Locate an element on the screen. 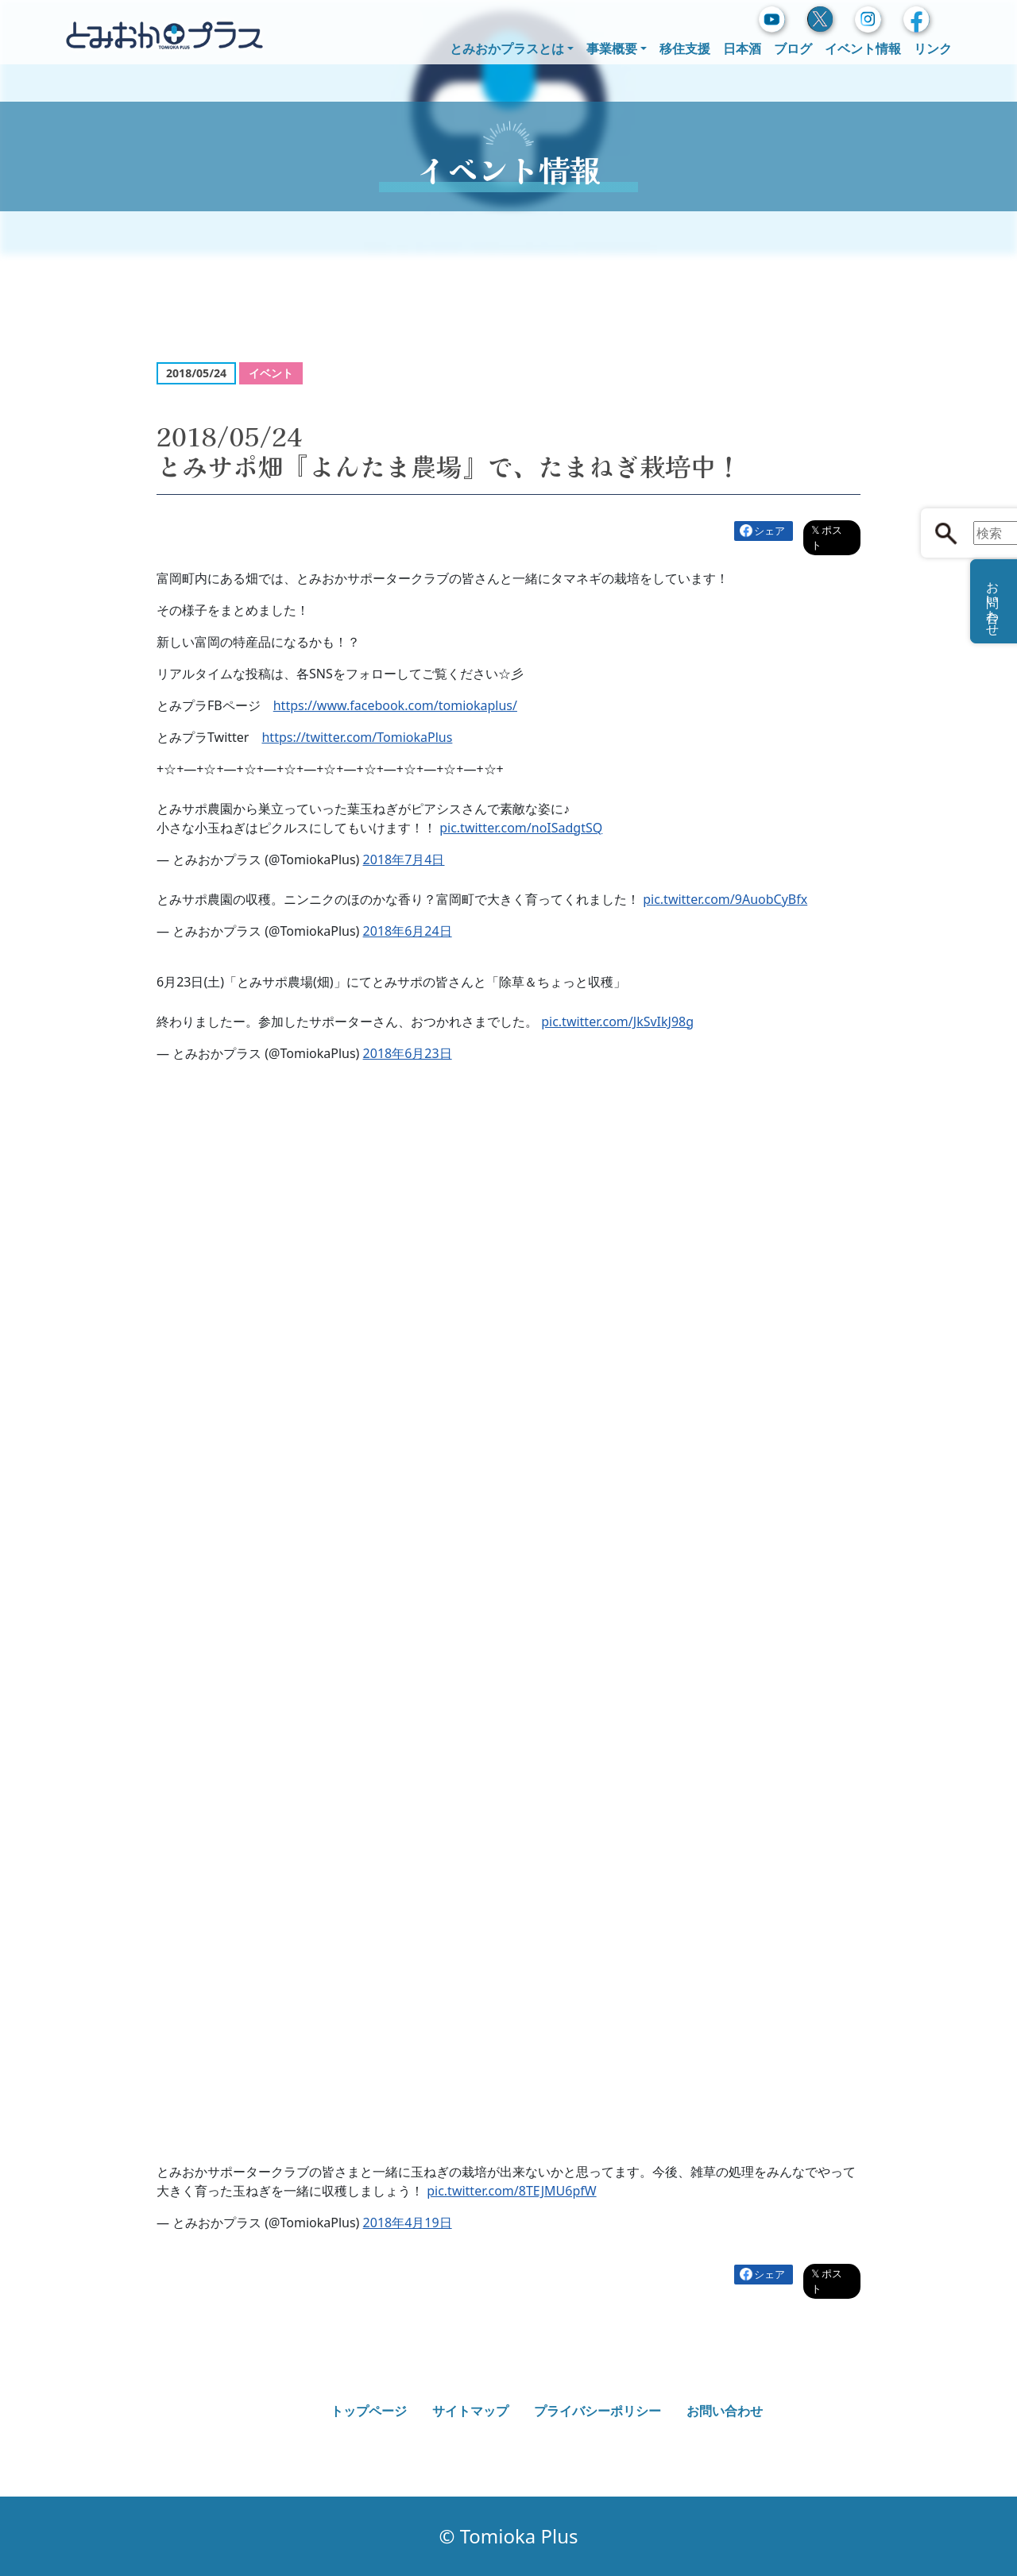 The image size is (1017, 2576). 2018年6月23日 is located at coordinates (407, 1053).